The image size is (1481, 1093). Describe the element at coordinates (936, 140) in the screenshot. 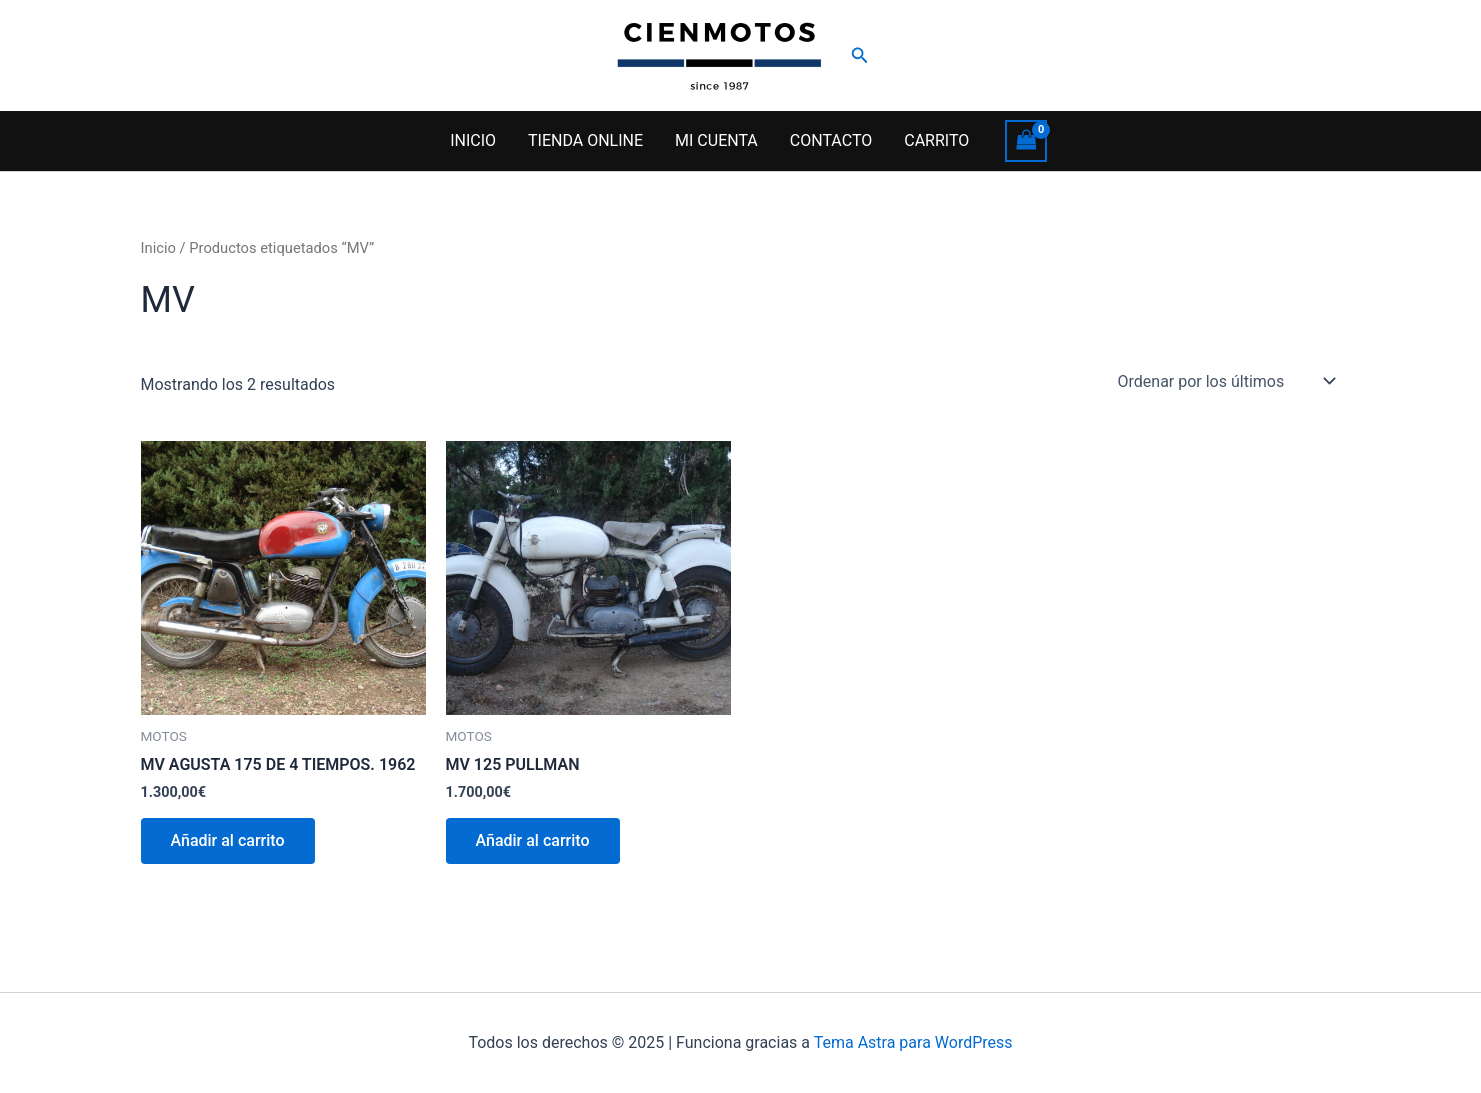

I see `CARRITO` at that location.